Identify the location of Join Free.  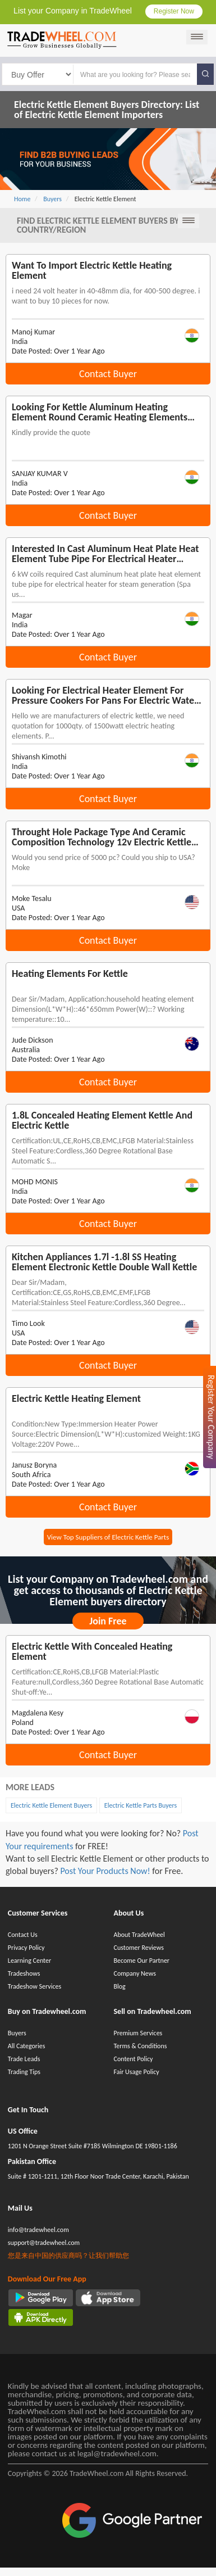
(107, 1621).